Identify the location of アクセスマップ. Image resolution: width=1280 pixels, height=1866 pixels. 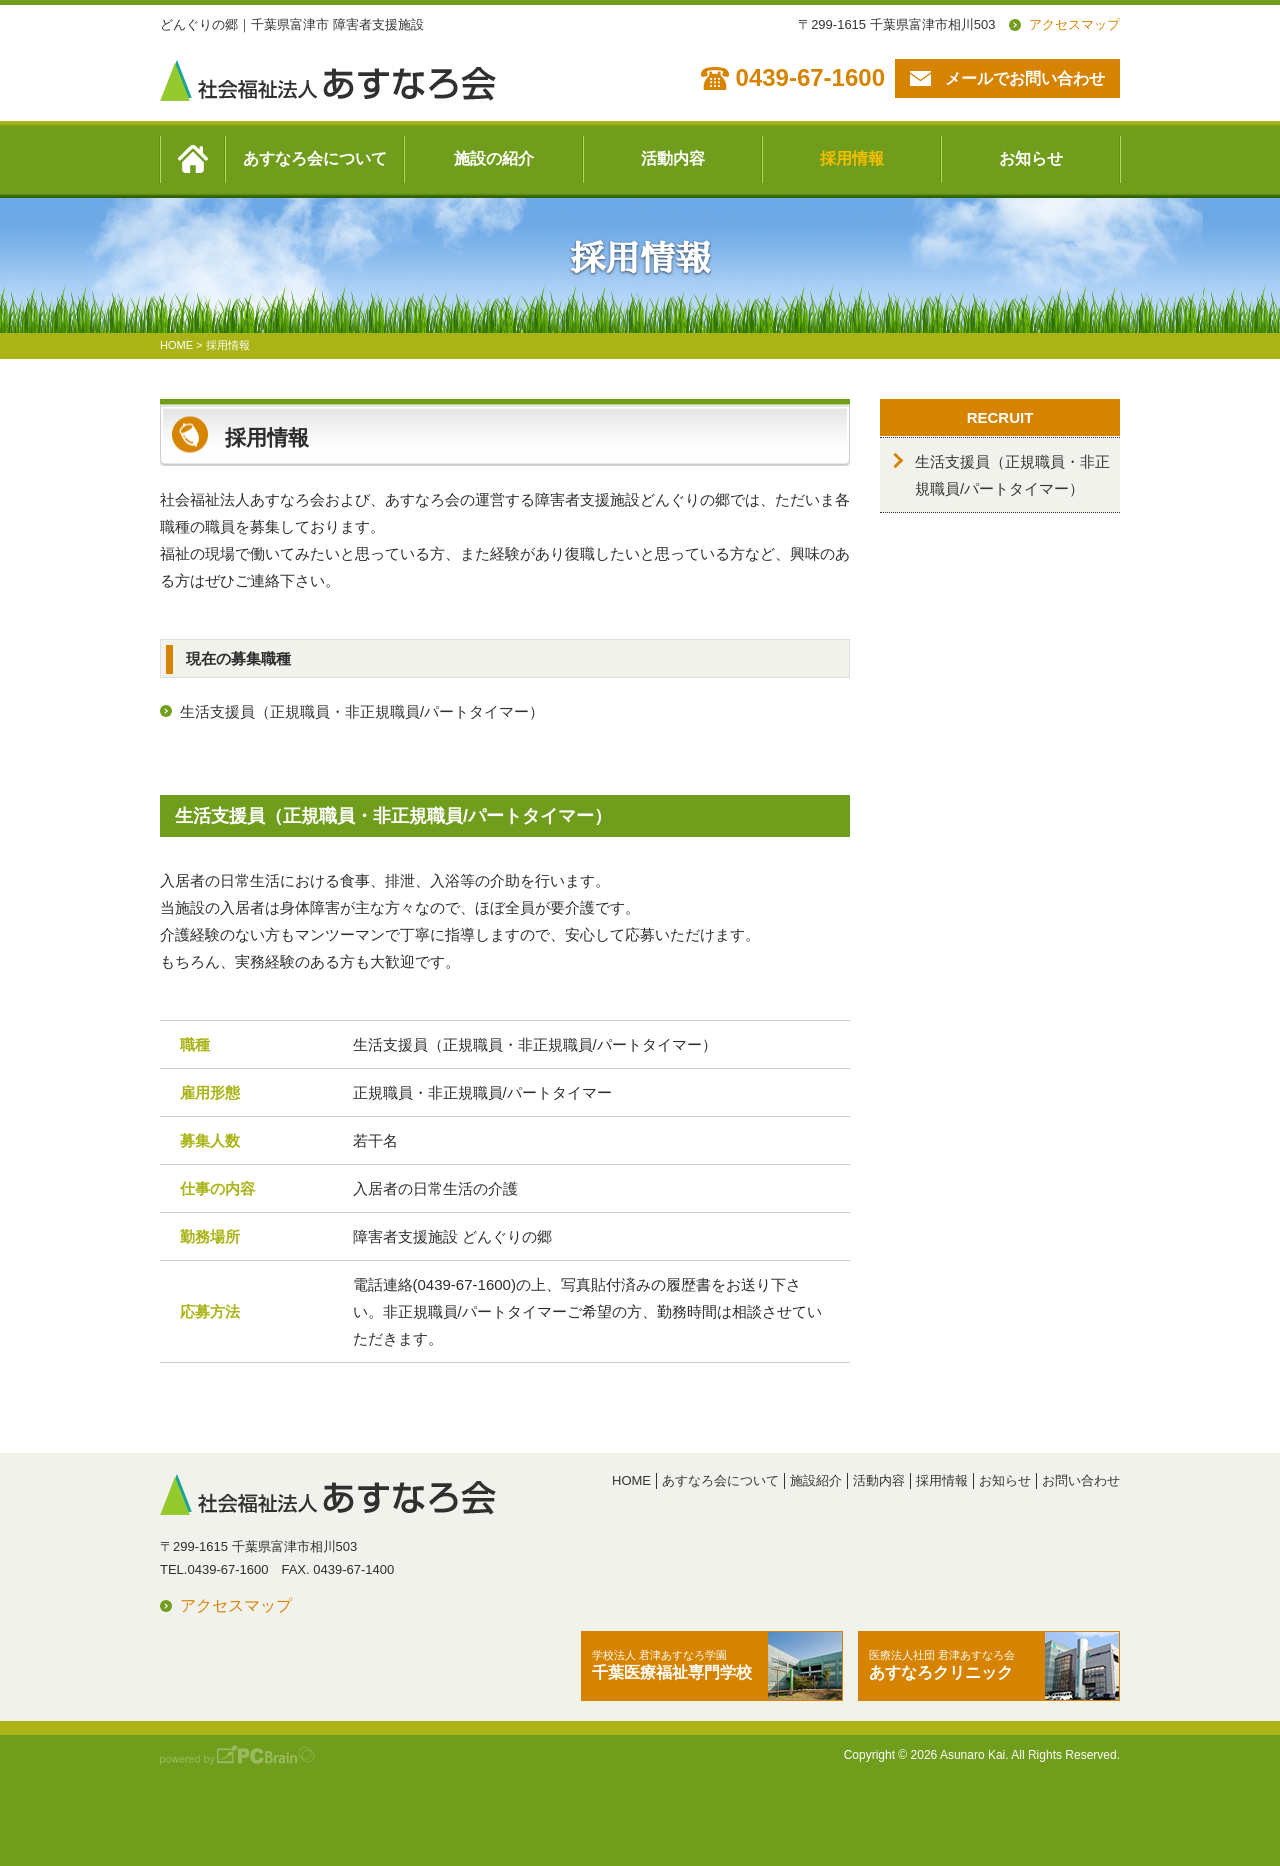
(1074, 24).